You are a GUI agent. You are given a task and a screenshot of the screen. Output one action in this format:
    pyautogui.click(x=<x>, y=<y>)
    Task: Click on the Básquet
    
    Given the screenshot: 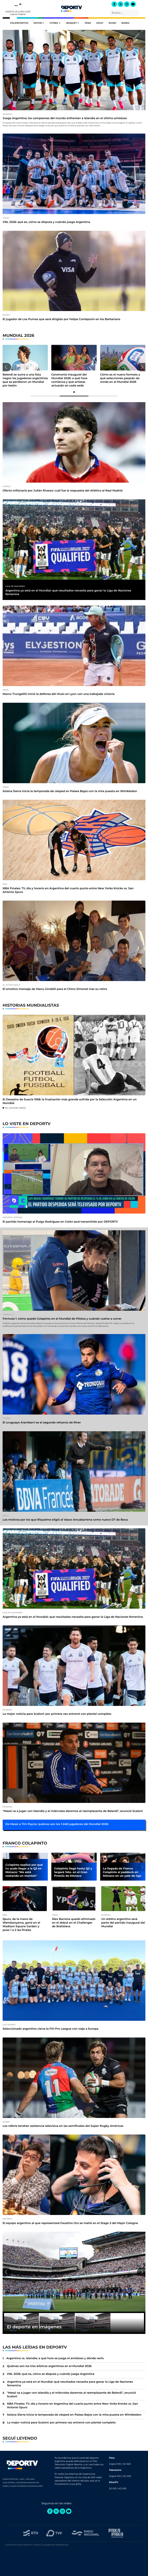 What is the action you would take?
    pyautogui.click(x=72, y=23)
    